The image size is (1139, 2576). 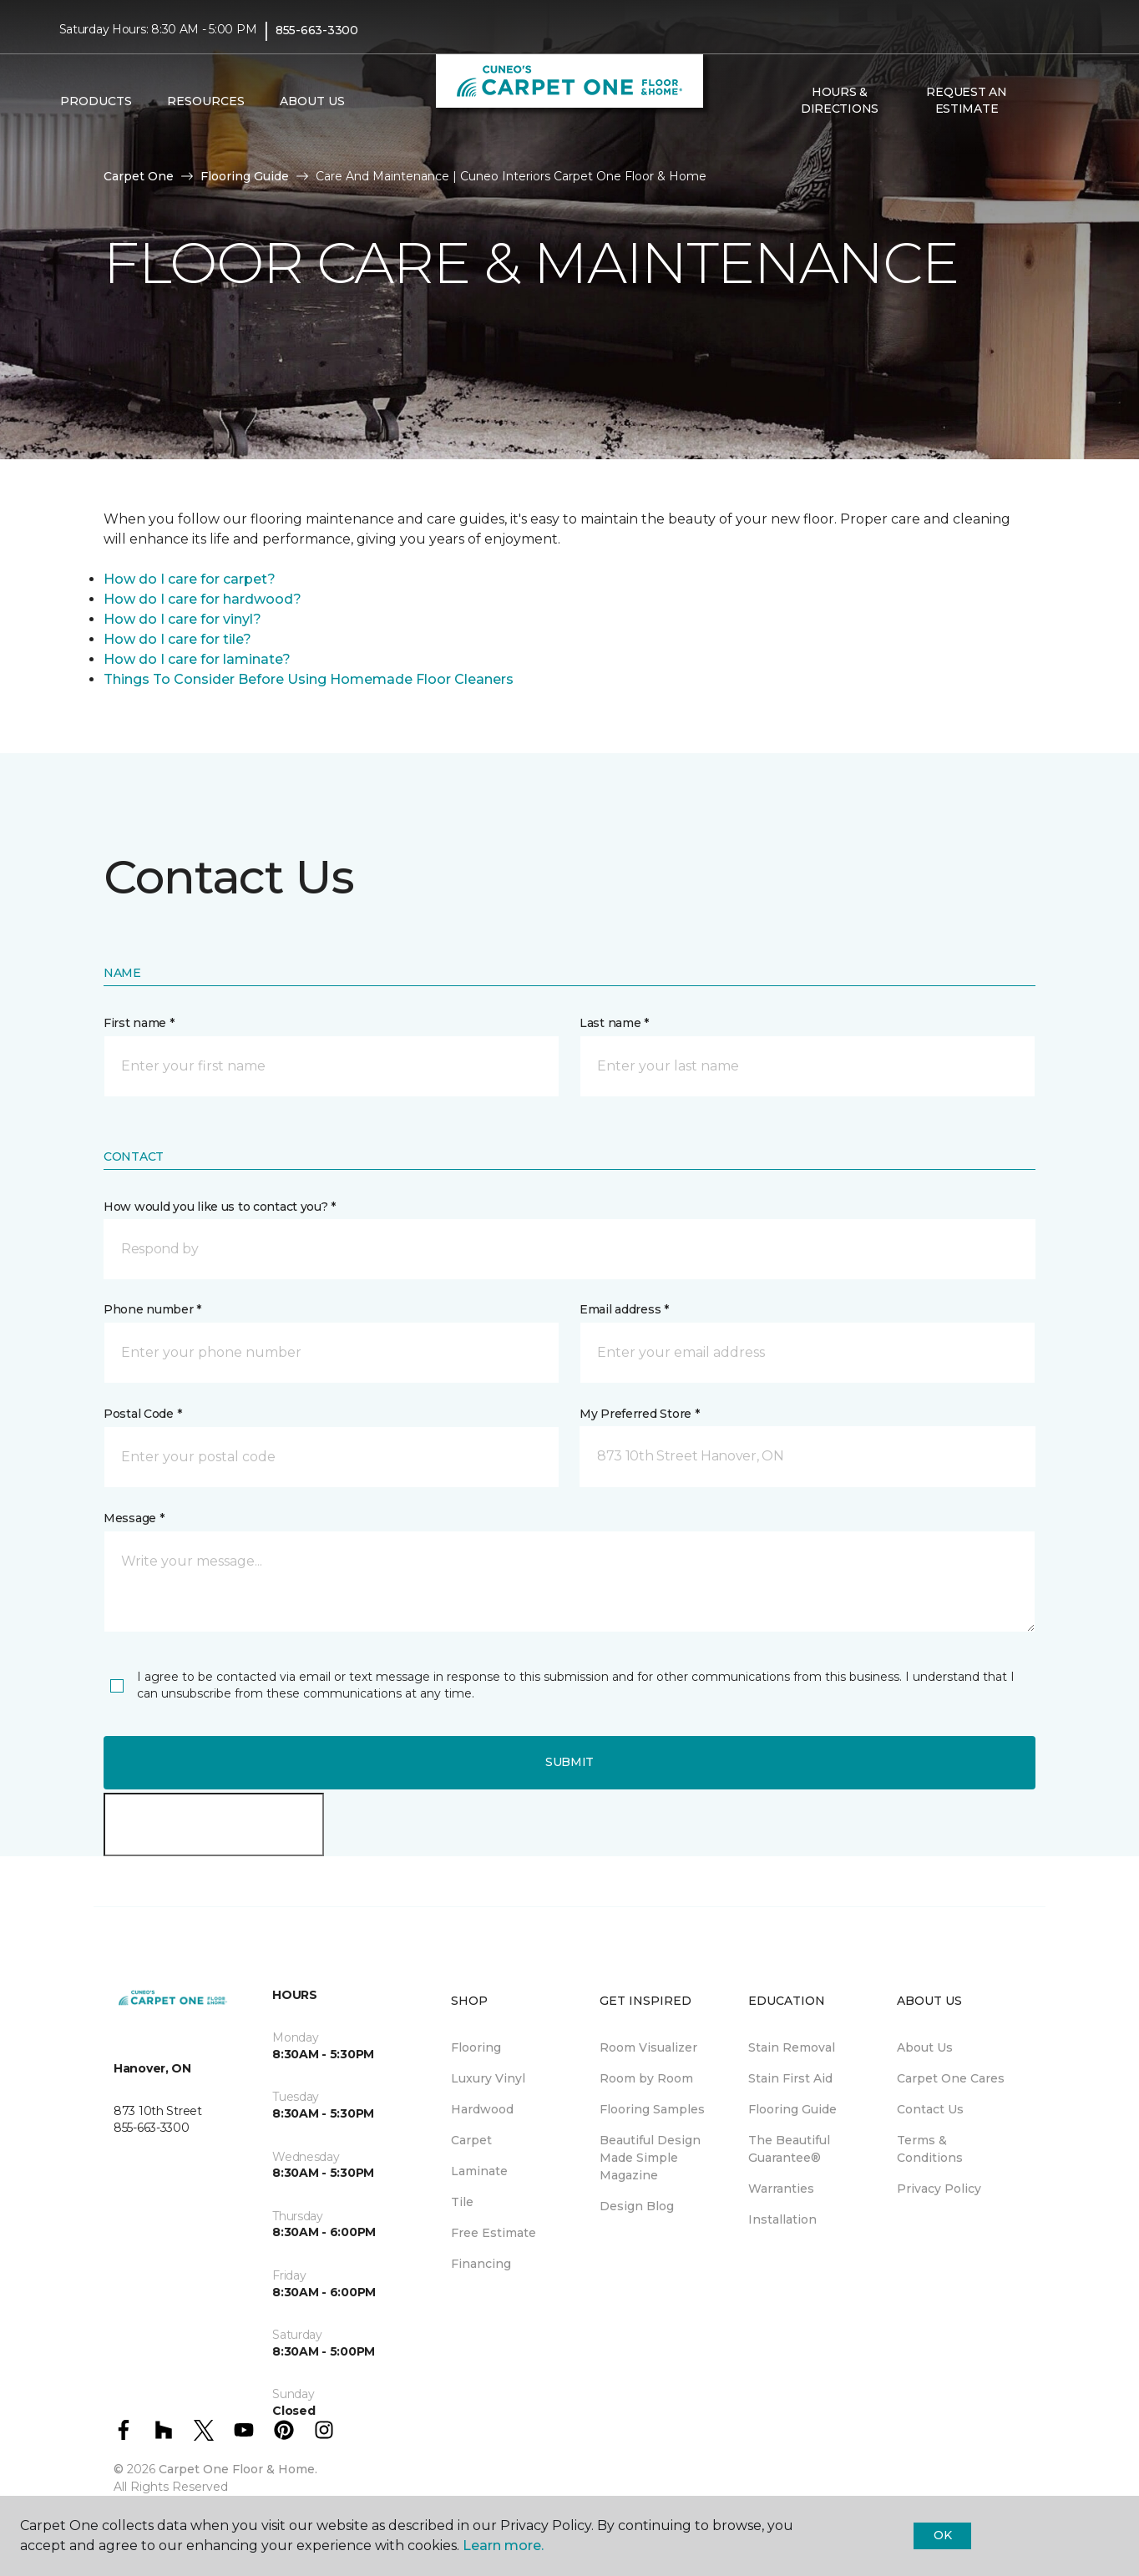 What do you see at coordinates (202, 599) in the screenshot?
I see `How do I care for hardwood?` at bounding box center [202, 599].